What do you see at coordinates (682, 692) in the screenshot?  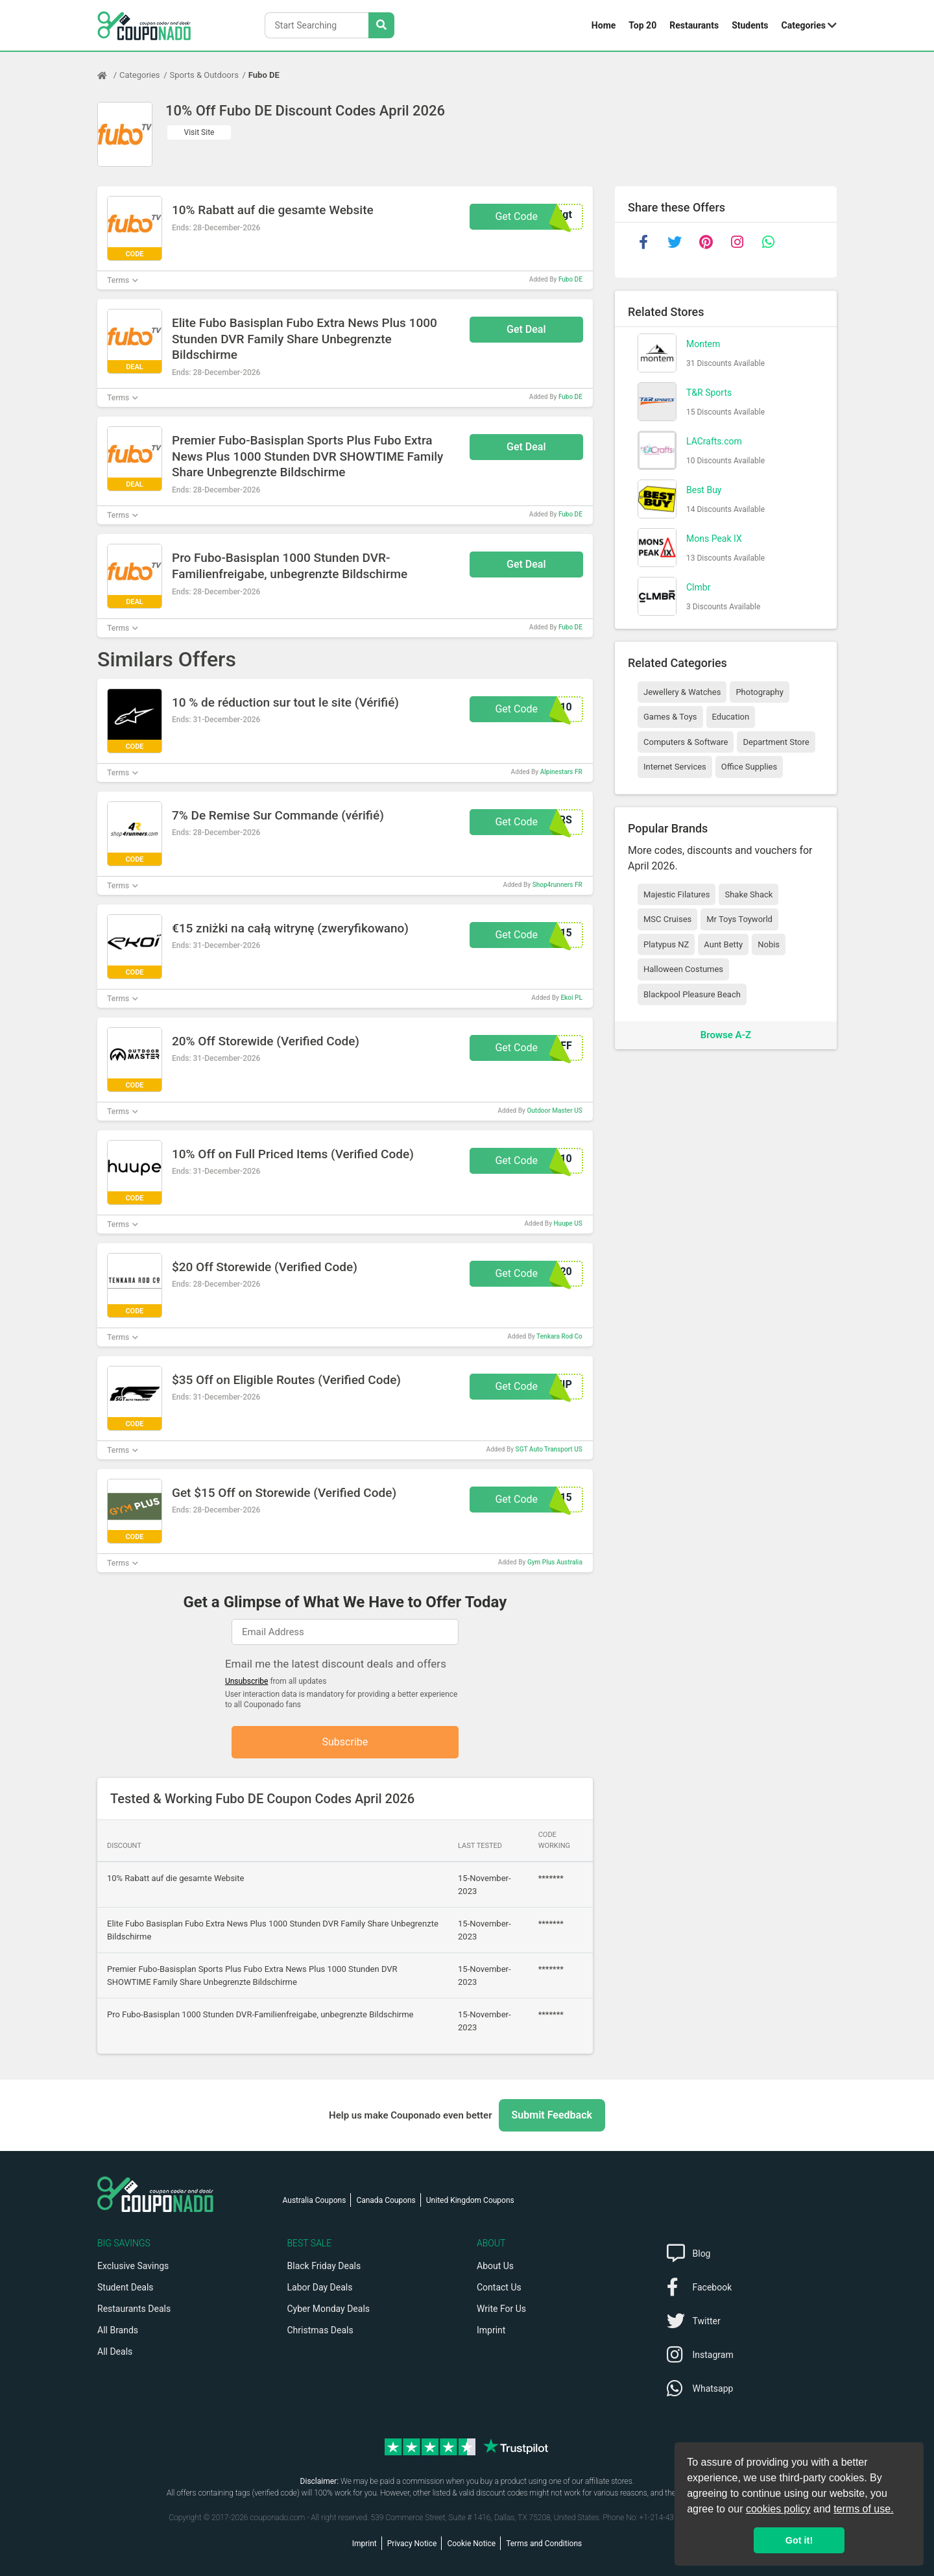 I see `Jewellery & Watches` at bounding box center [682, 692].